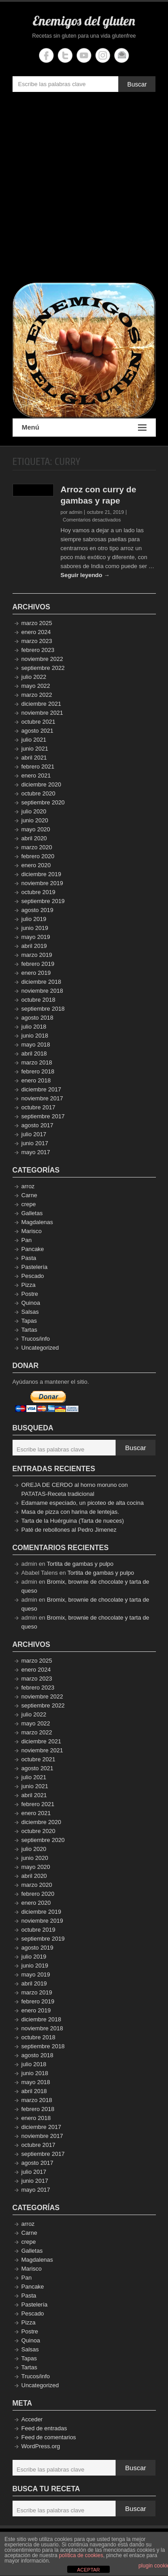 This screenshot has height=2576, width=168. Describe the element at coordinates (36, 1152) in the screenshot. I see `mayo 2017` at that location.